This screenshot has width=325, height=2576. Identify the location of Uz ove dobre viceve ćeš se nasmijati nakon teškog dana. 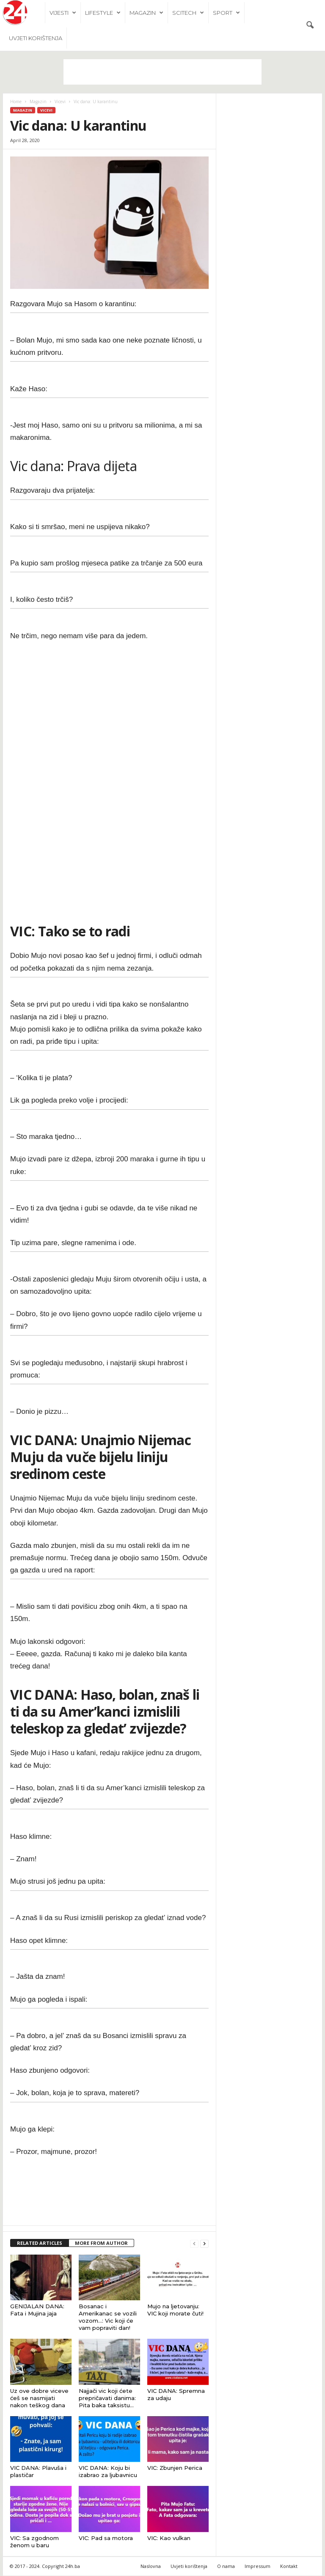
(39, 2398).